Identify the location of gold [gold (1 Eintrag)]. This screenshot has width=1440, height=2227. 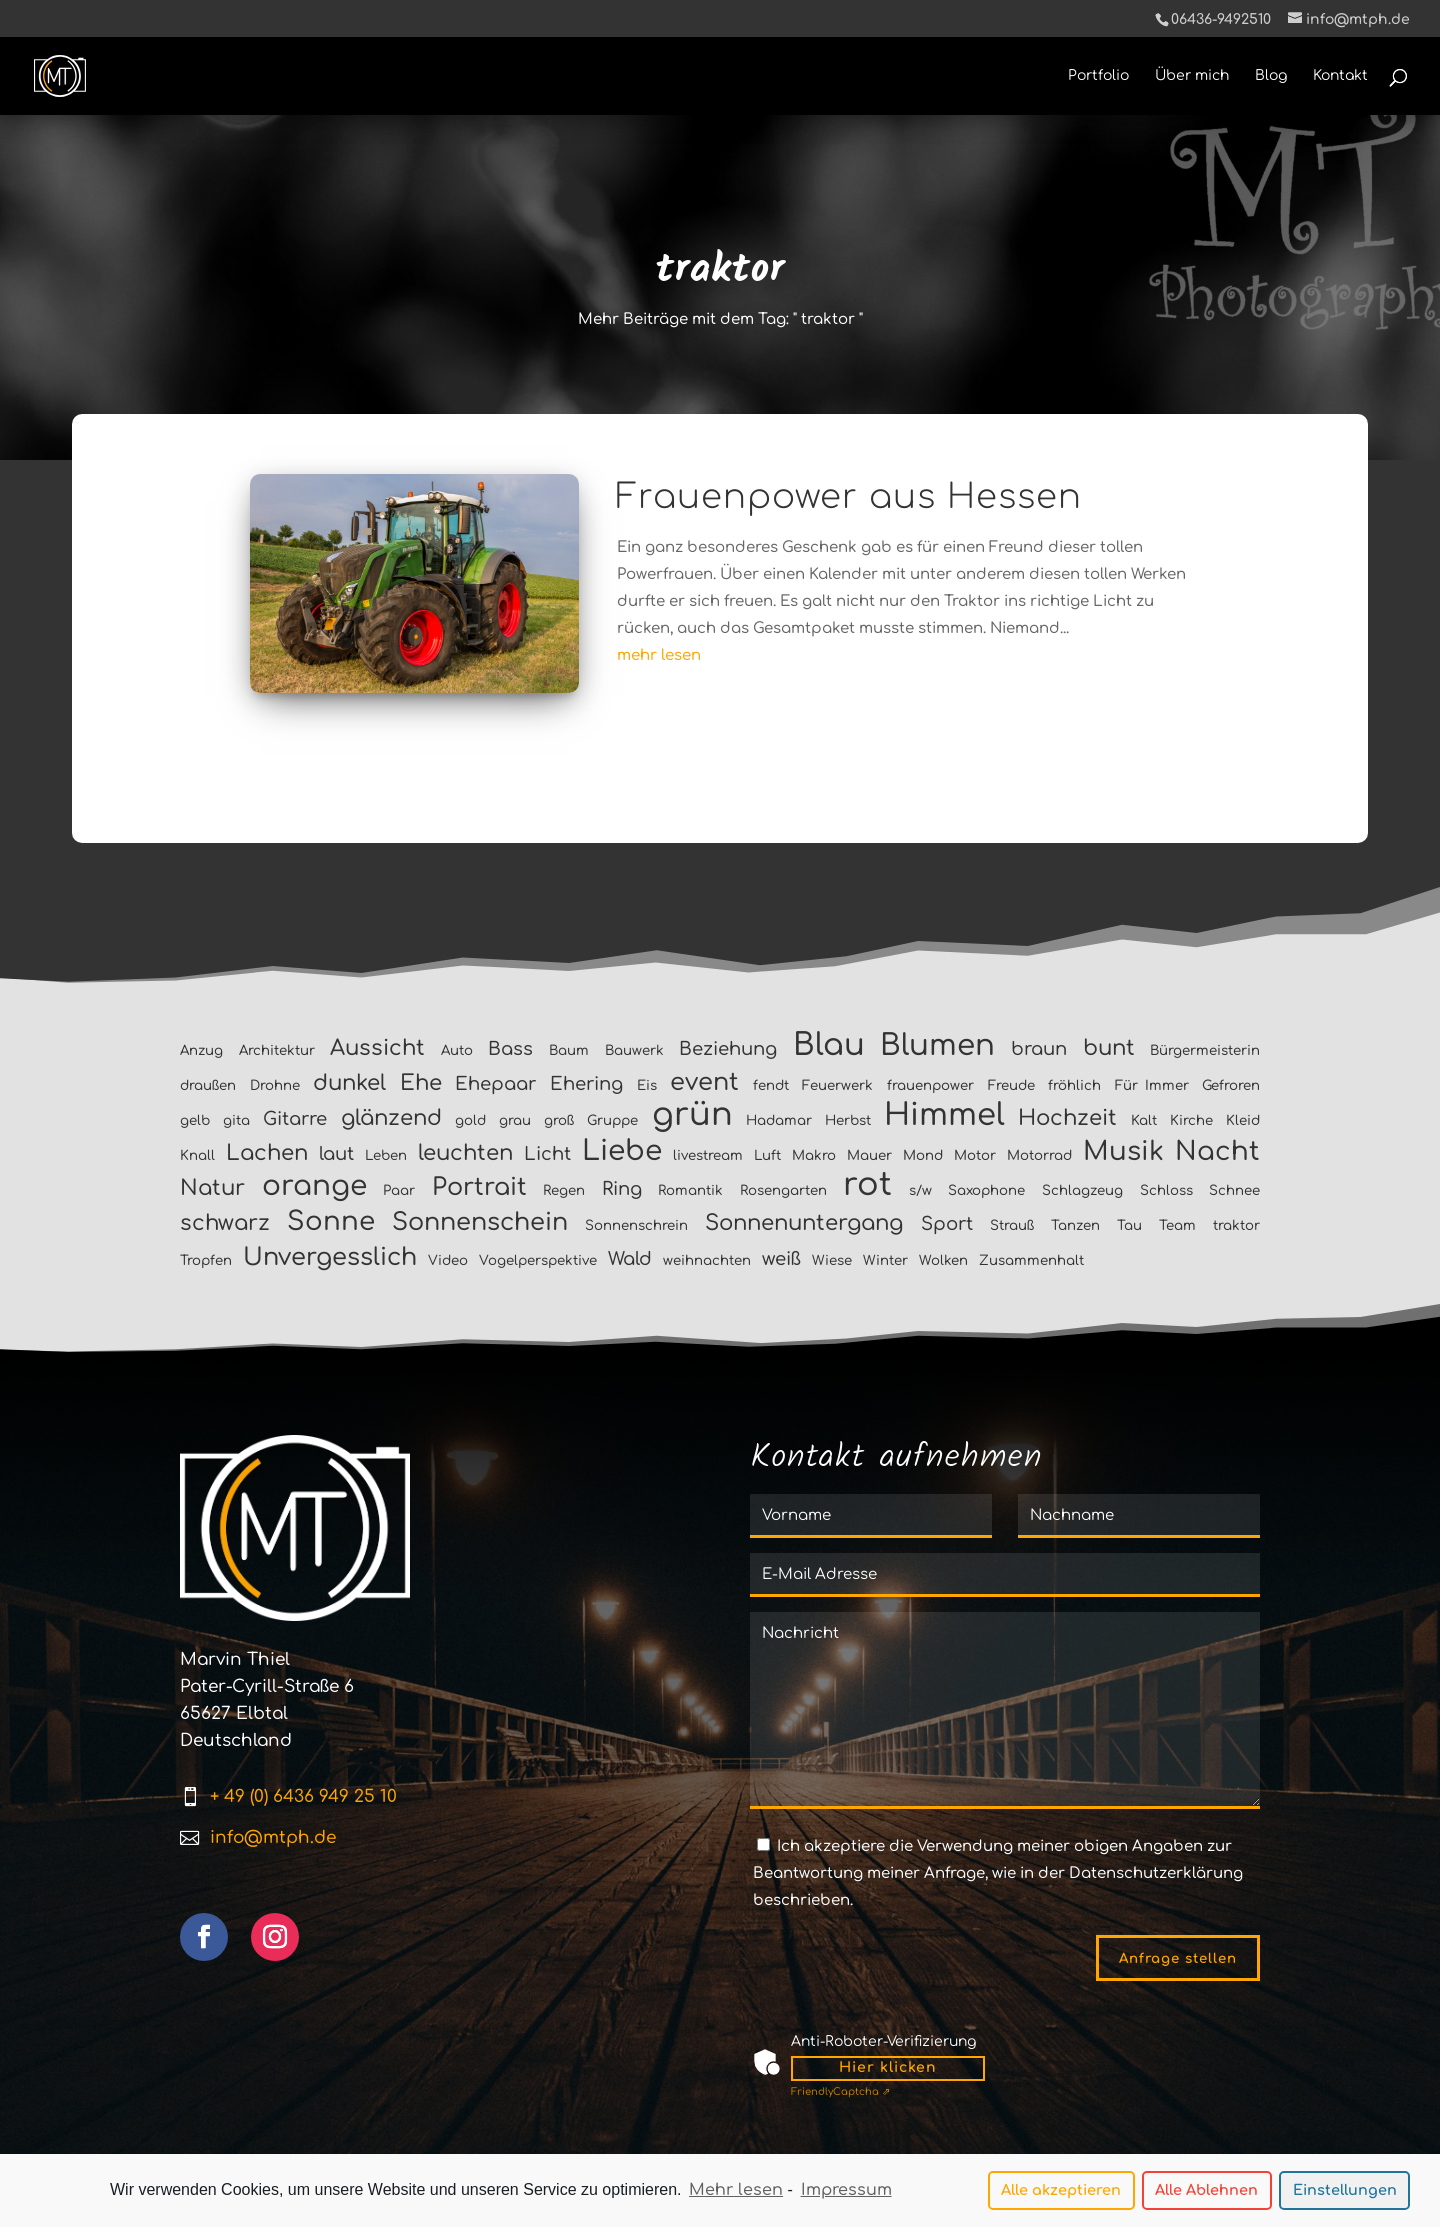
(470, 1120).